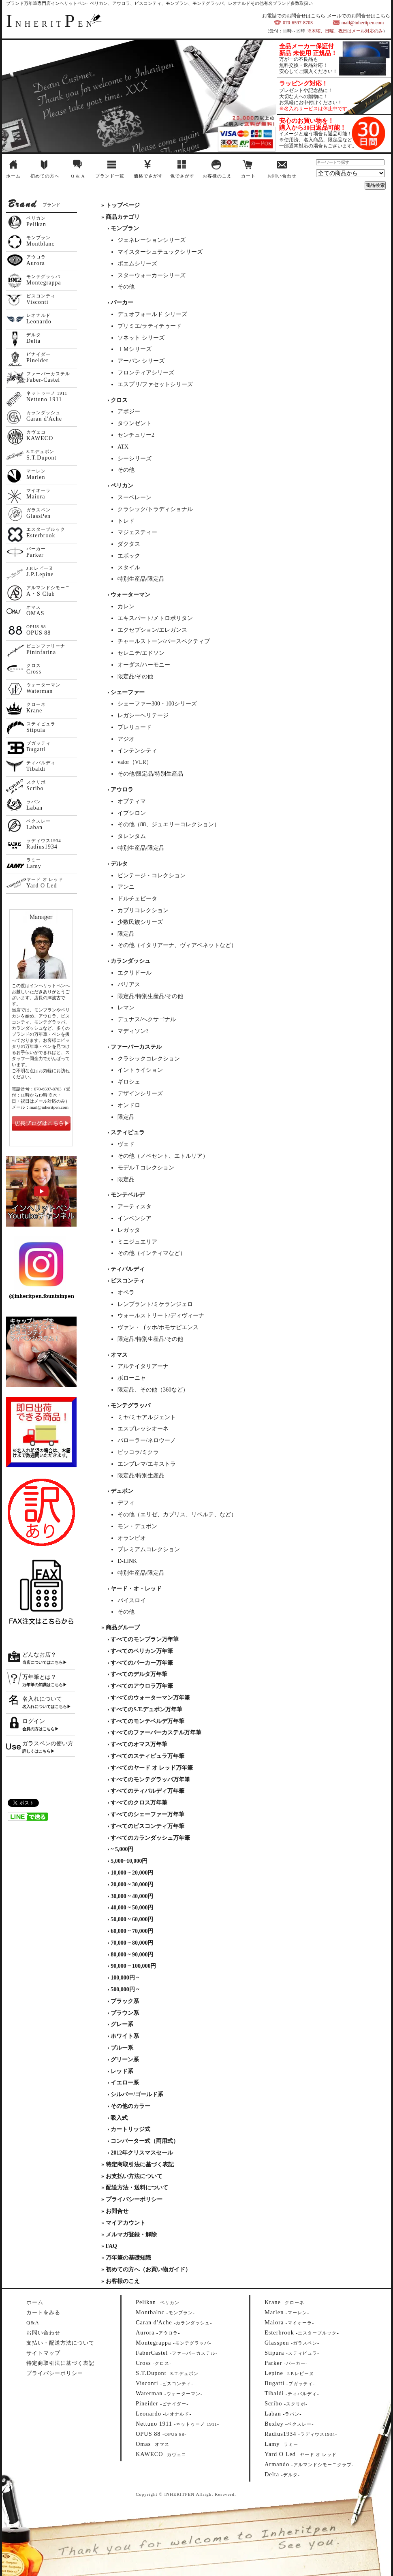 This screenshot has width=393, height=2576. What do you see at coordinates (122, 1491) in the screenshot?
I see `デュポン` at bounding box center [122, 1491].